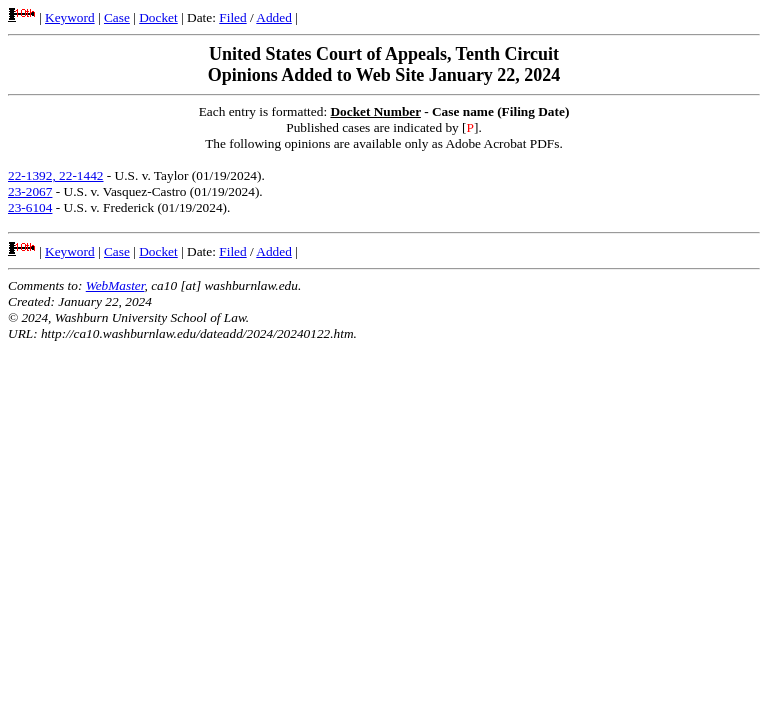 Image resolution: width=768 pixels, height=720 pixels. Describe the element at coordinates (274, 17) in the screenshot. I see `Added` at that location.